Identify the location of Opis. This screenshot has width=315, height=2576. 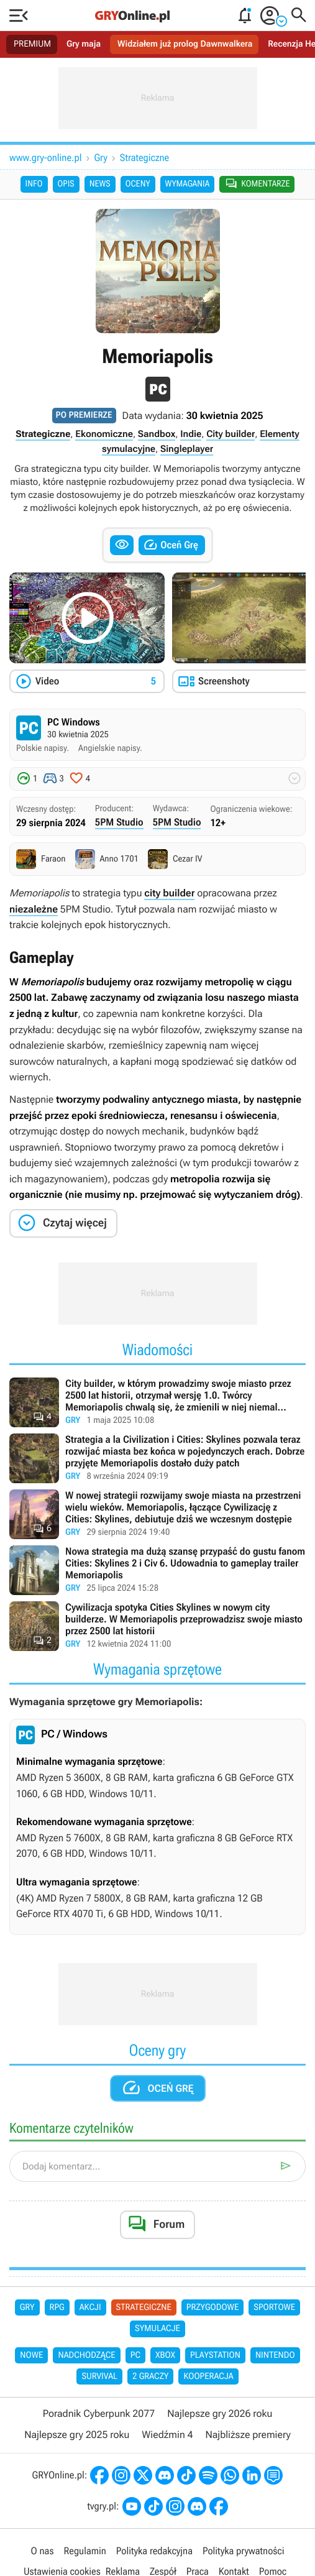
(66, 184).